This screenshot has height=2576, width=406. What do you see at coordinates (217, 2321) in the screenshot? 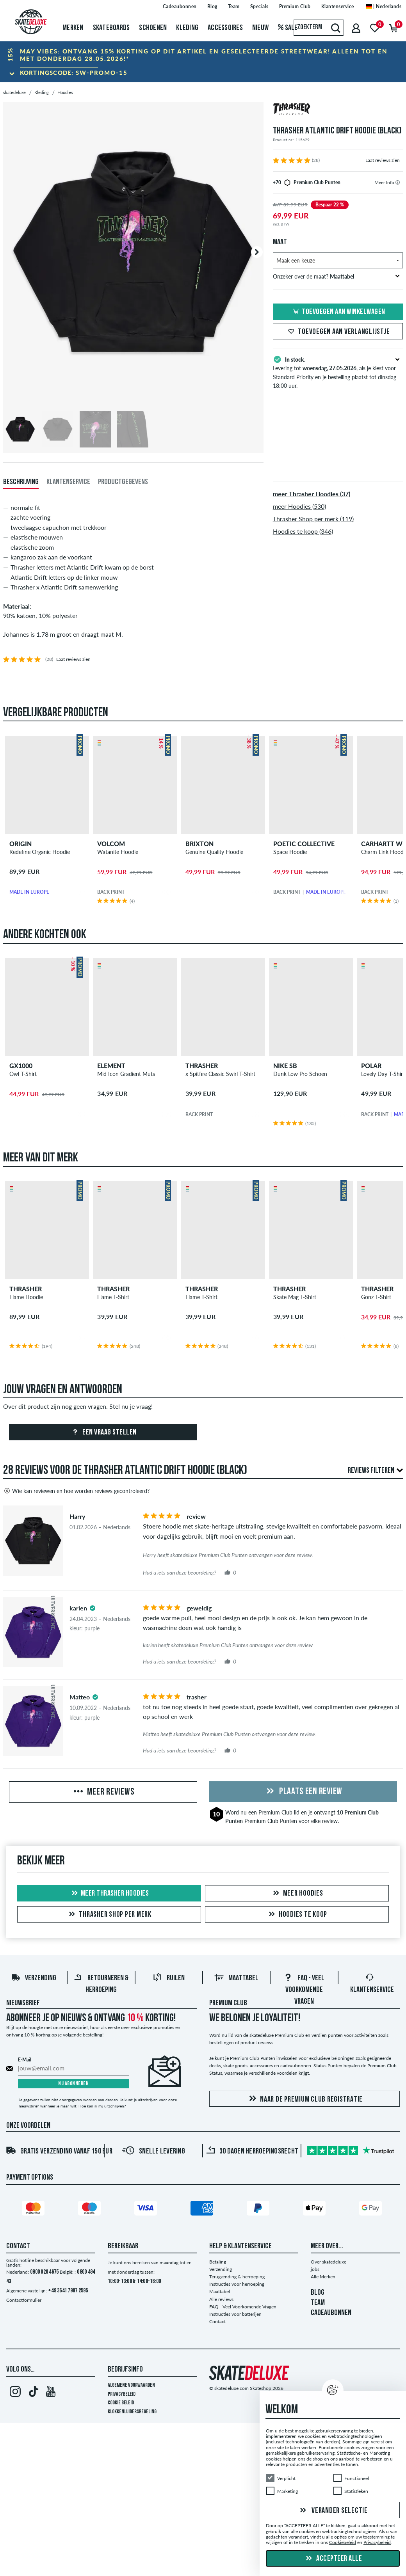
I see `Contact` at bounding box center [217, 2321].